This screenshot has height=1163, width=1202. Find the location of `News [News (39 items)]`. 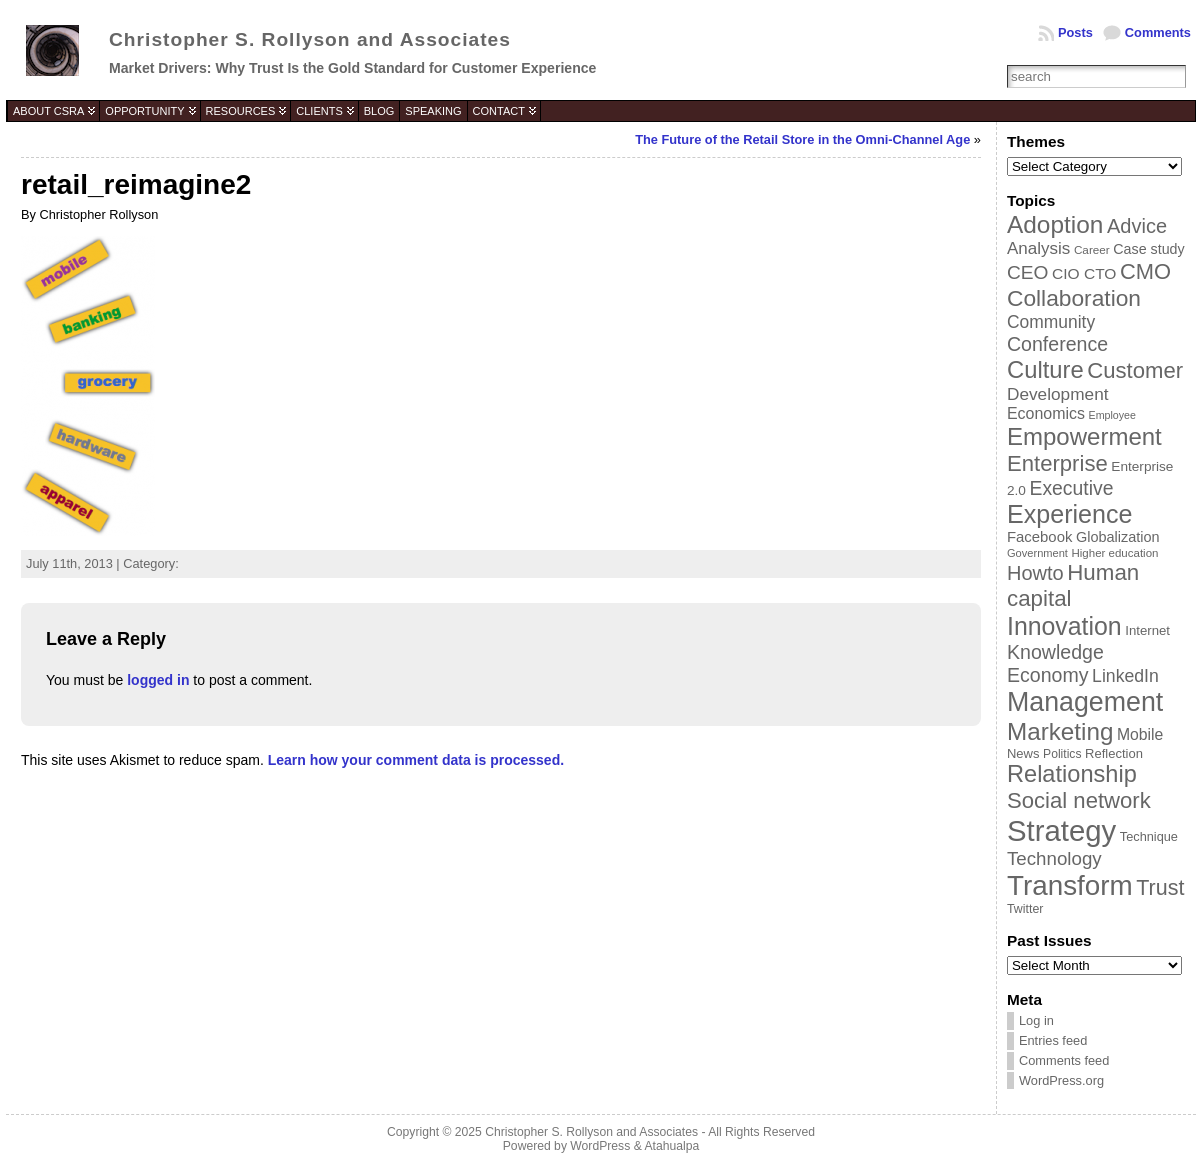

News [News (39 items)] is located at coordinates (1023, 753).